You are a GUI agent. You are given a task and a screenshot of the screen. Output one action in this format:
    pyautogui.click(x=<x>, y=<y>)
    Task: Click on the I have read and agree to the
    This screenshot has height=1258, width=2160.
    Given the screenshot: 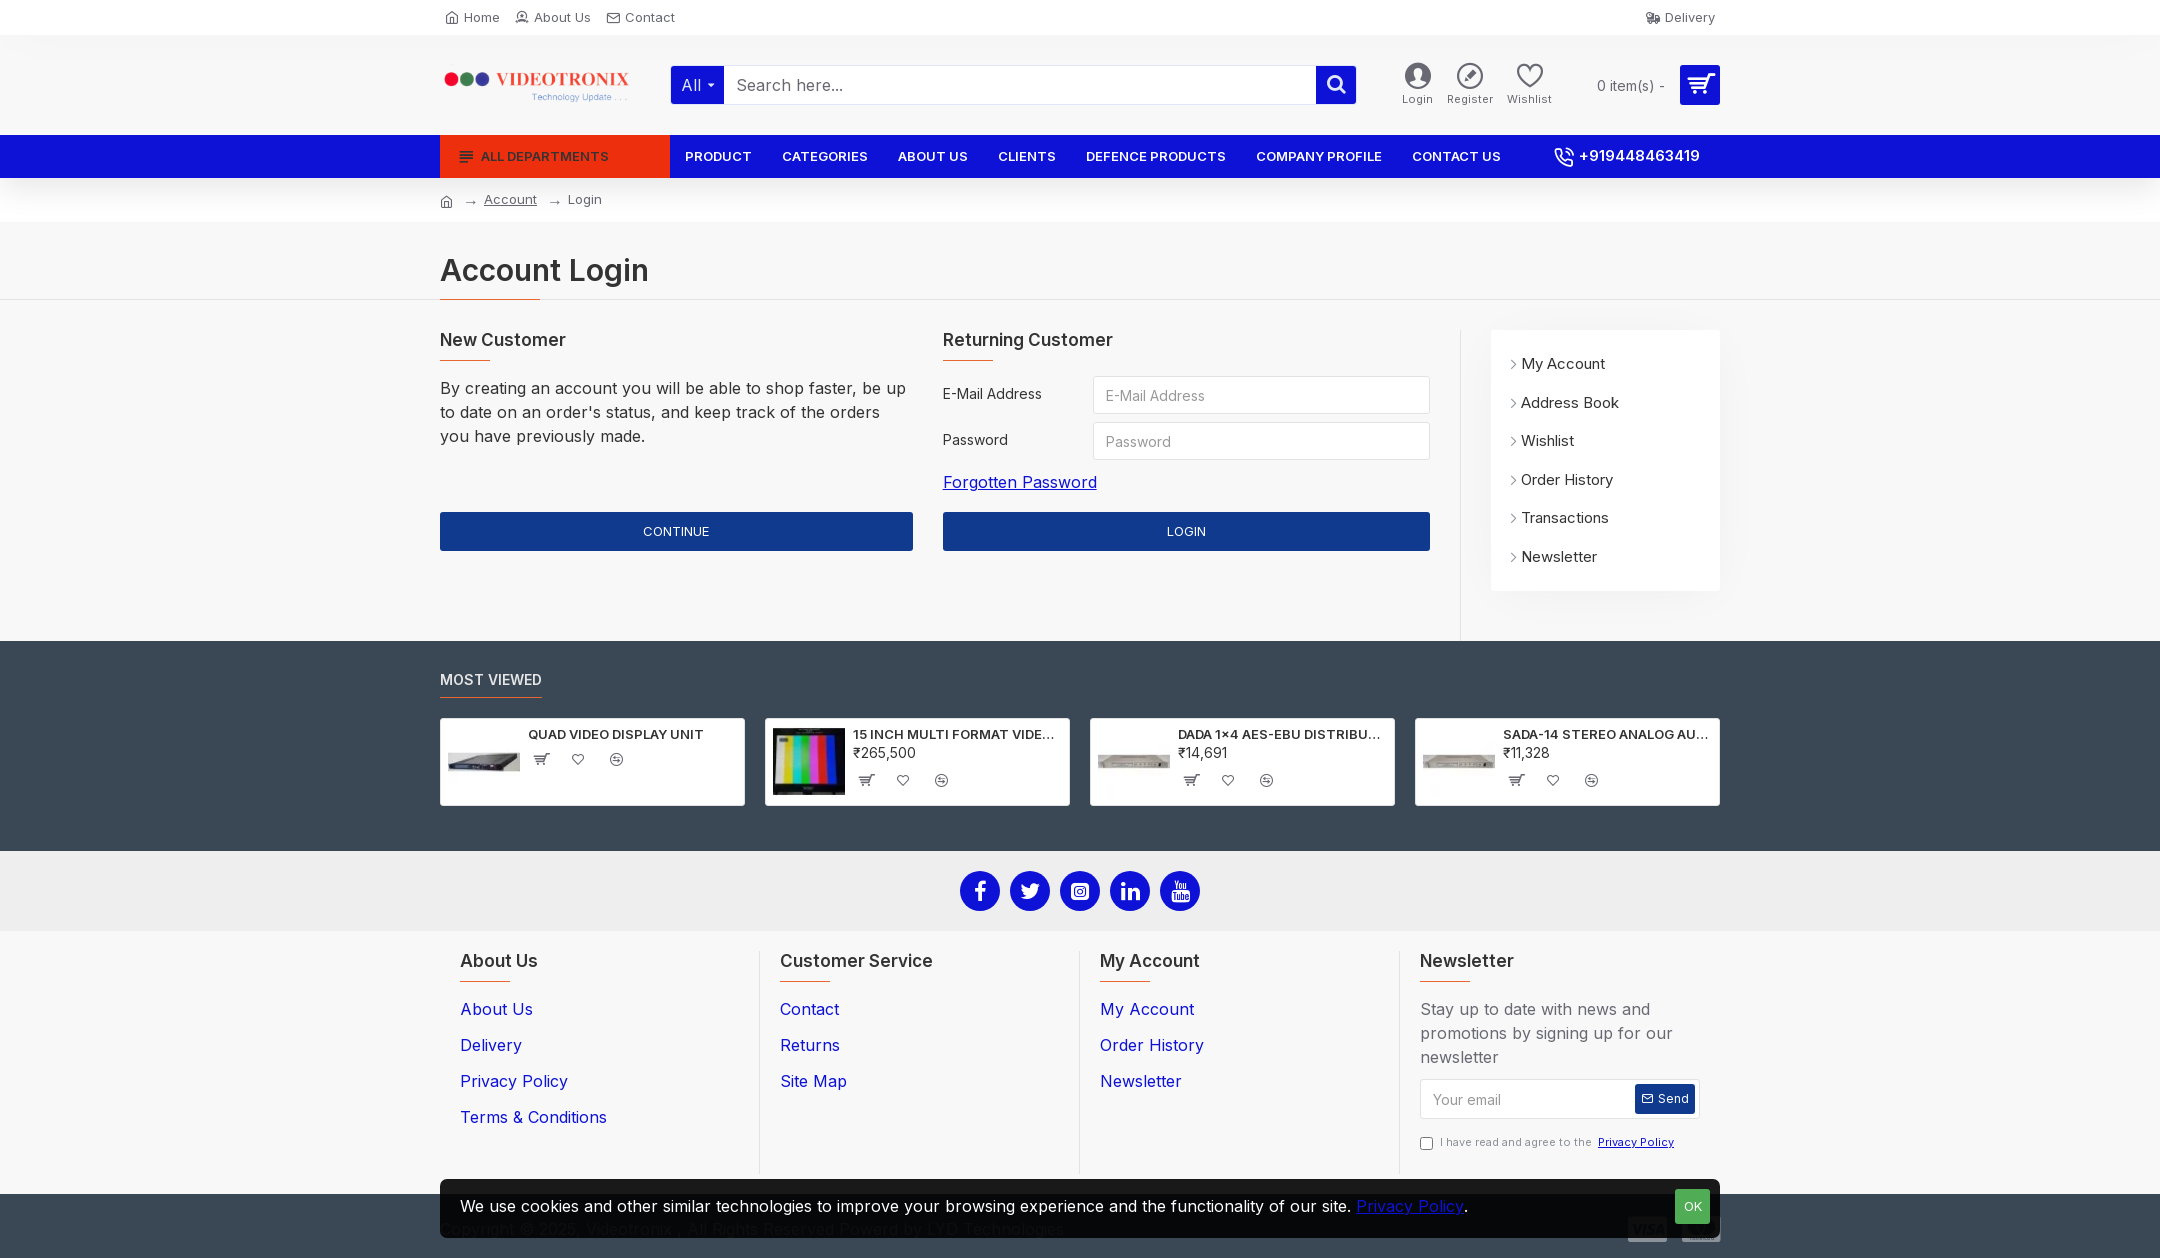 What is the action you would take?
    pyautogui.click(x=1548, y=1142)
    